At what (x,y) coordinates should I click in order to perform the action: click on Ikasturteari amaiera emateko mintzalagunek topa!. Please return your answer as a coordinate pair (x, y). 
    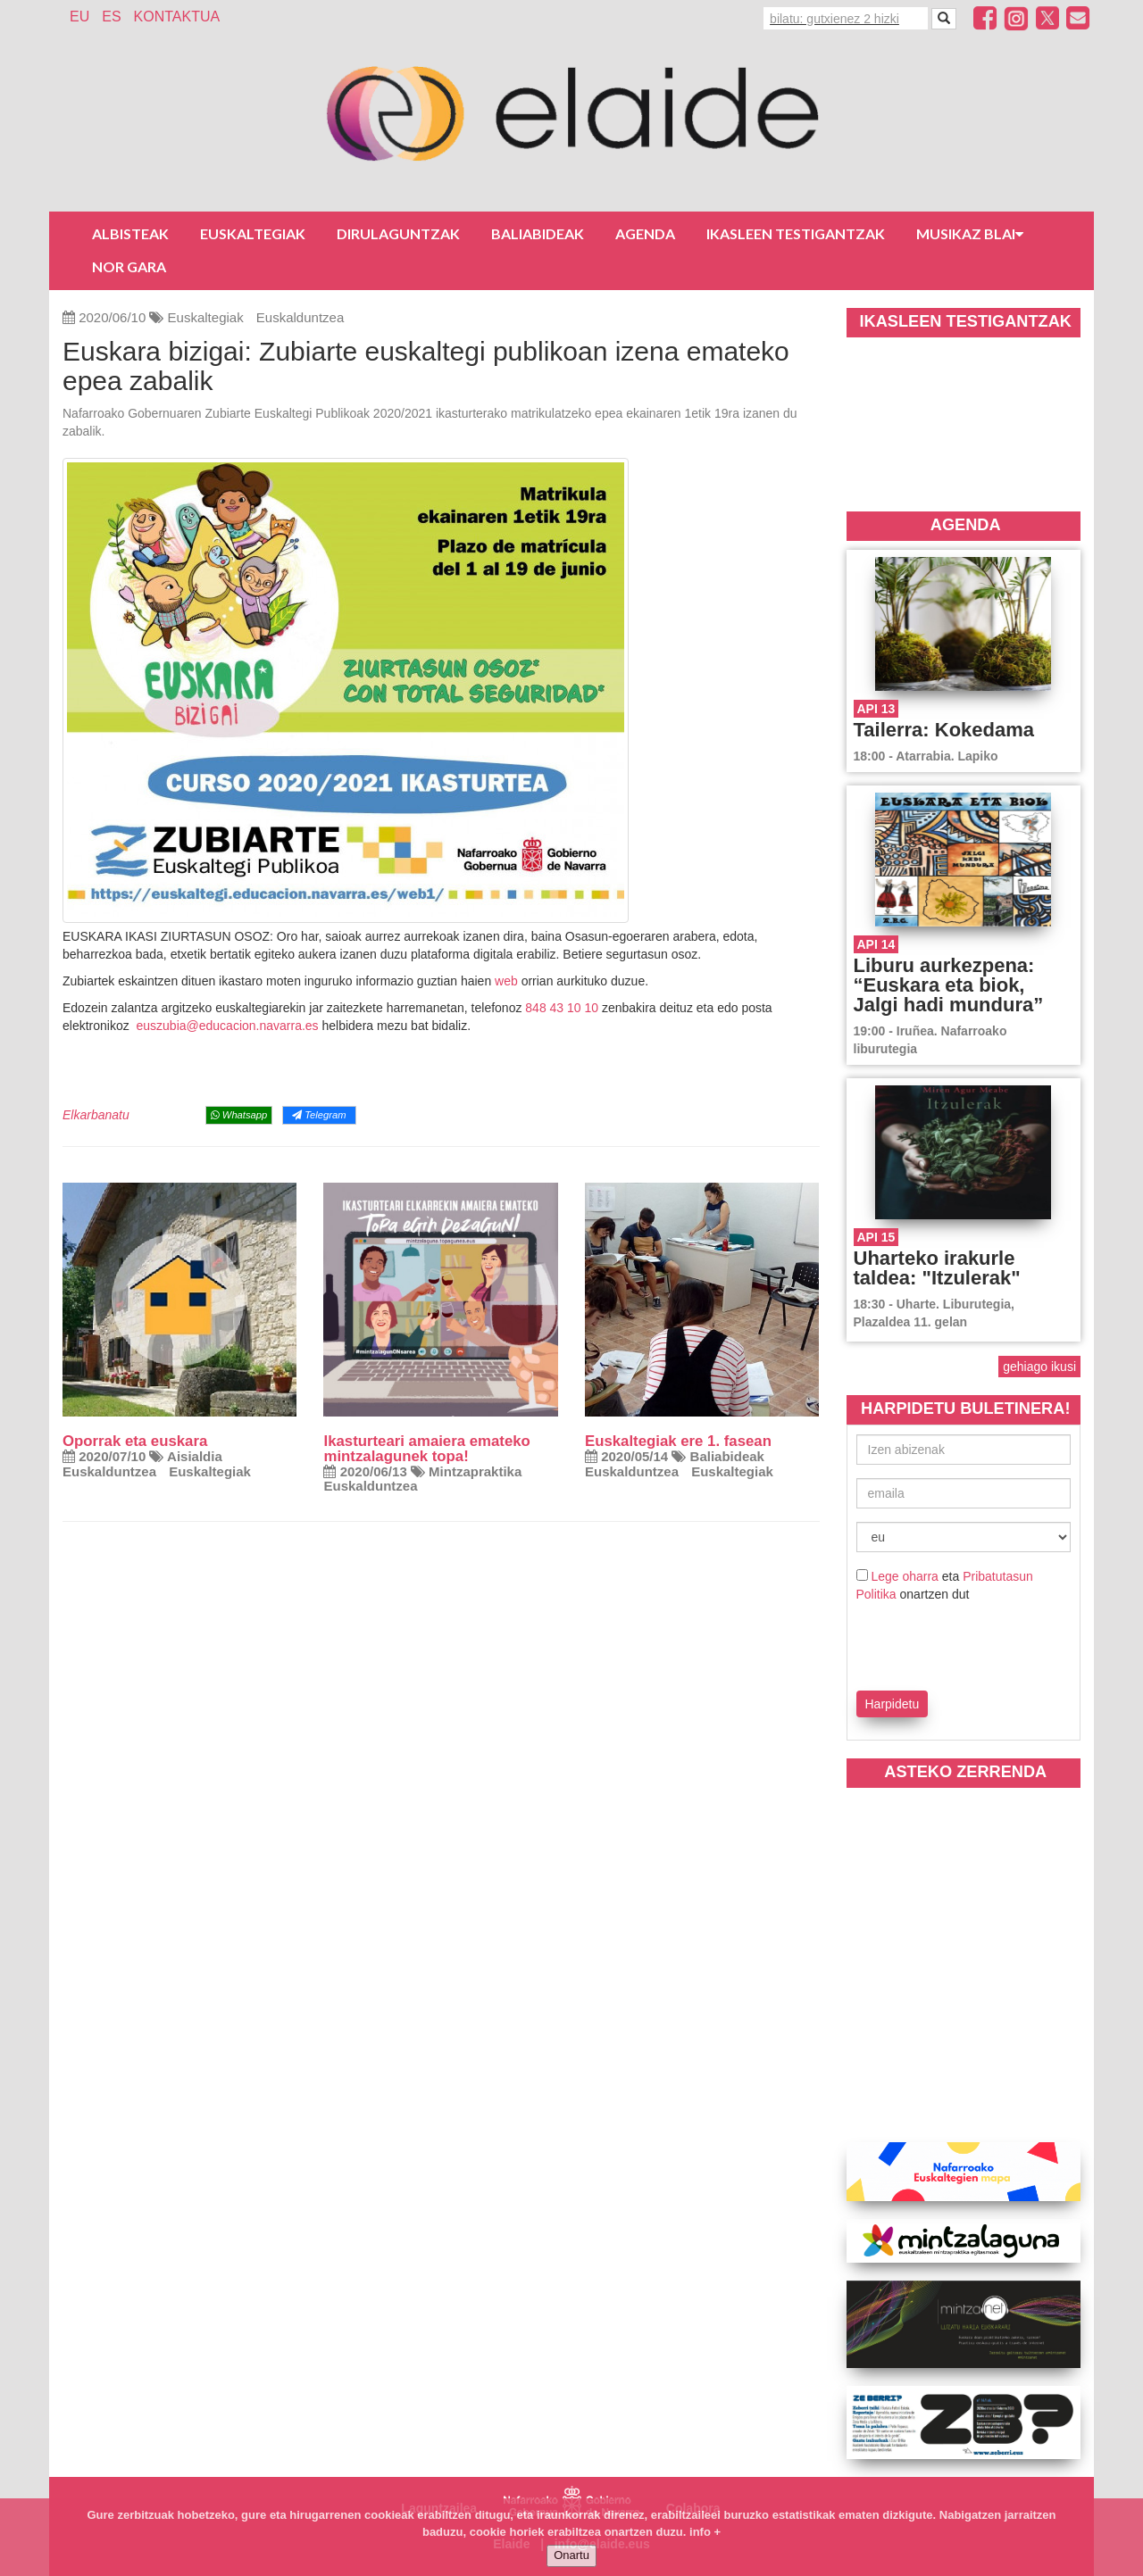
    Looking at the image, I should click on (426, 1449).